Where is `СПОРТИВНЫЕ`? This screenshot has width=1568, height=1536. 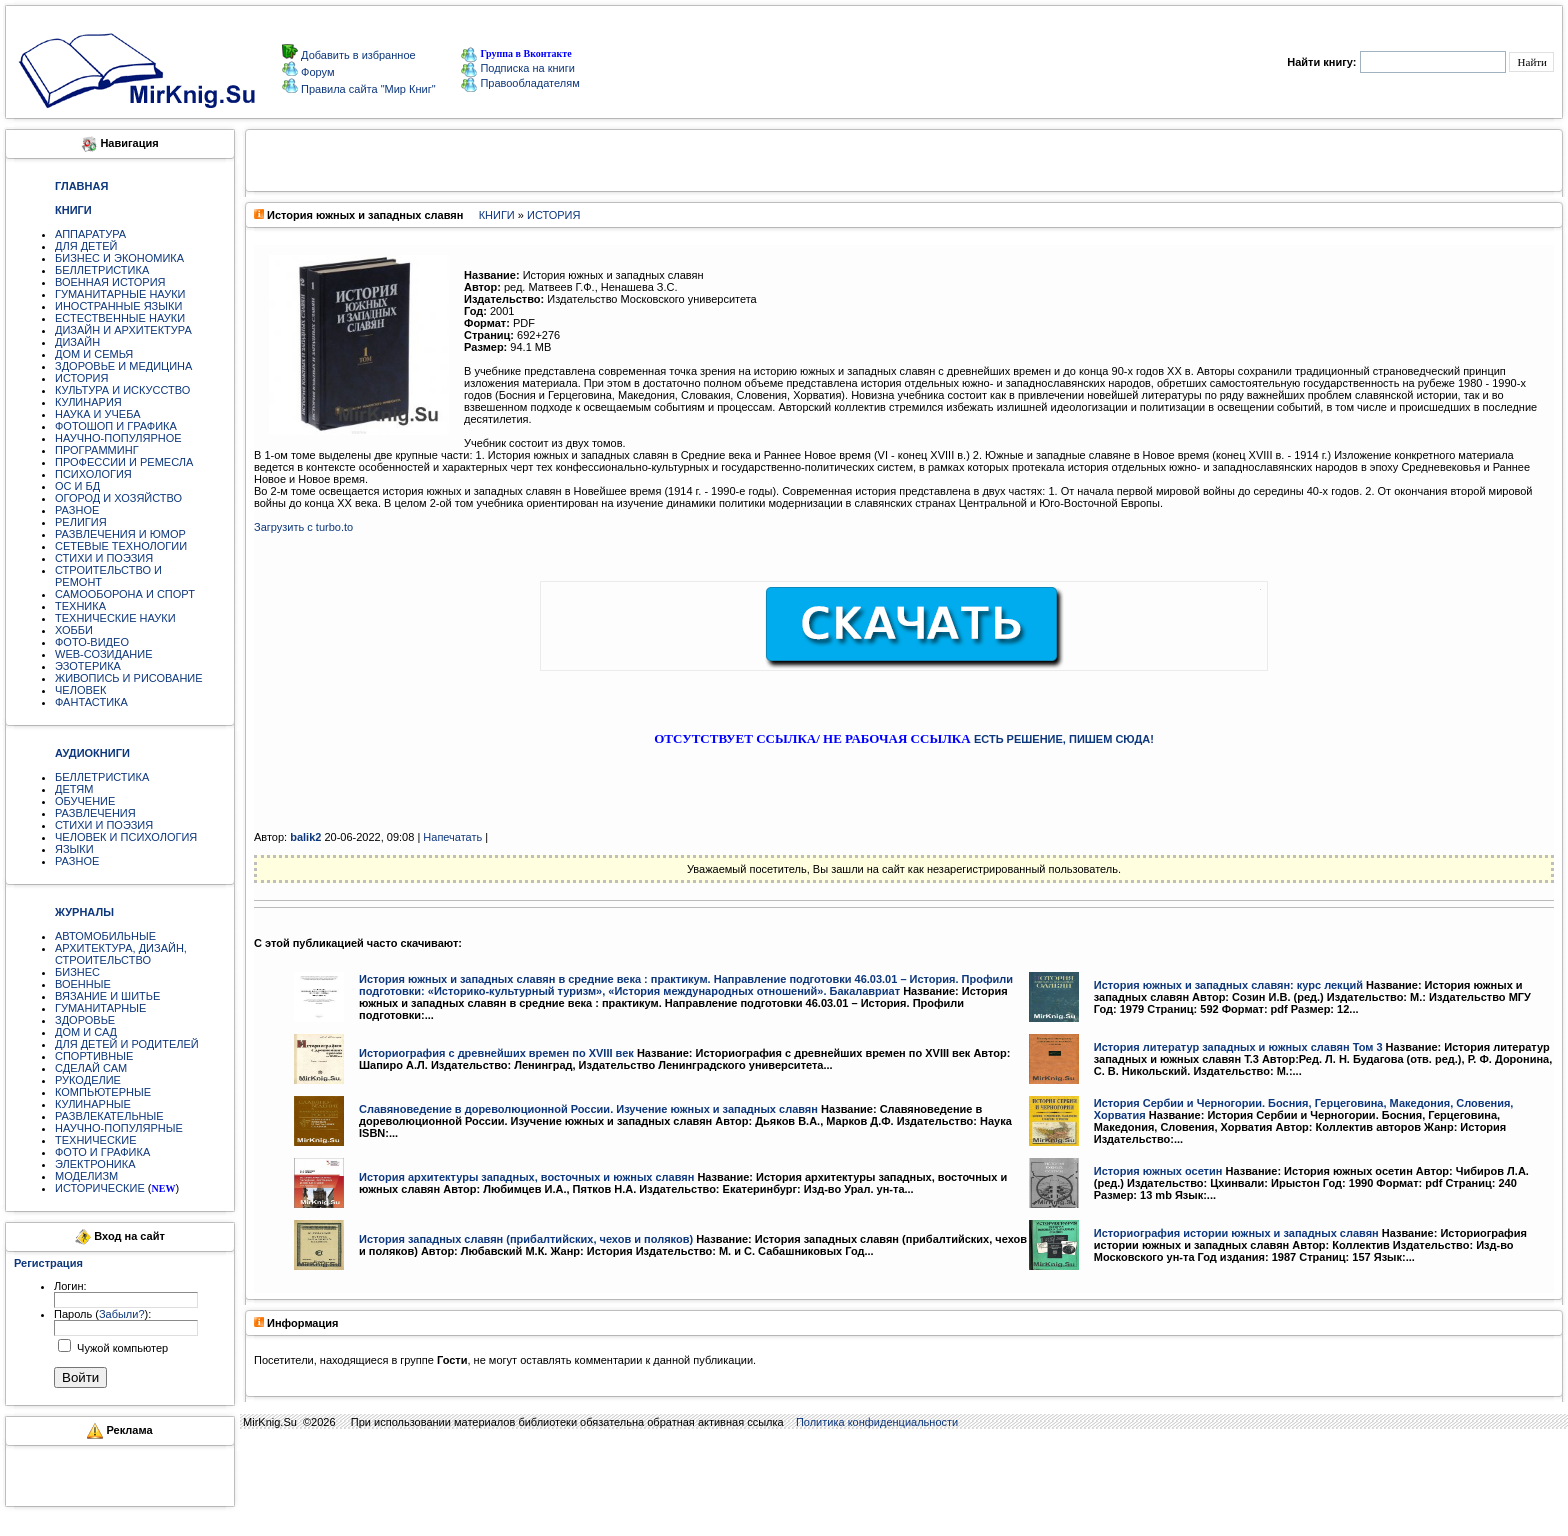 СПОРТИВНЫЕ is located at coordinates (94, 1056).